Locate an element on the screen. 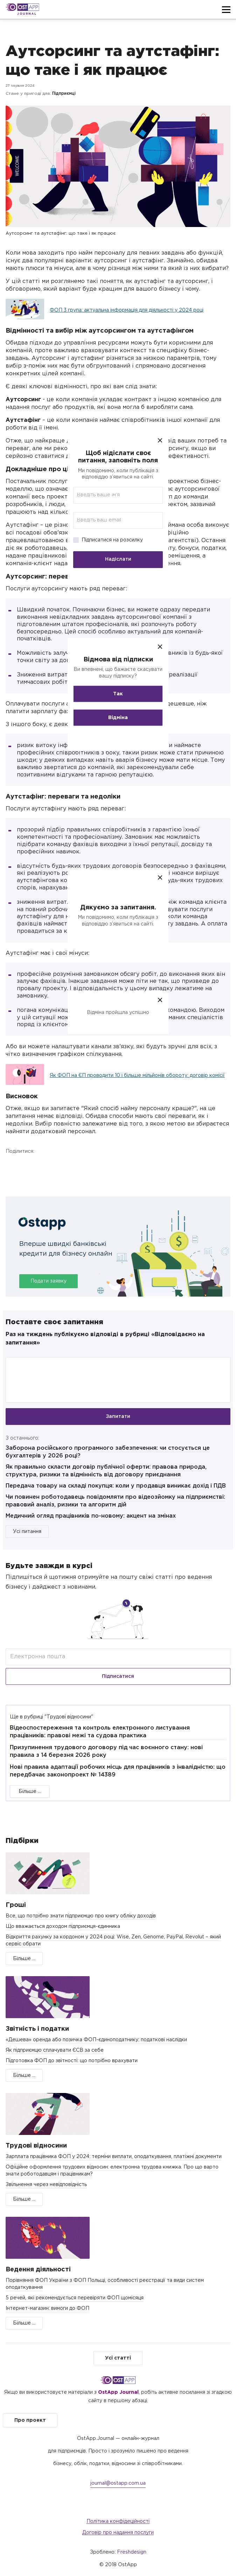 The image size is (236, 2576). Twitter is located at coordinates (46, 1167).